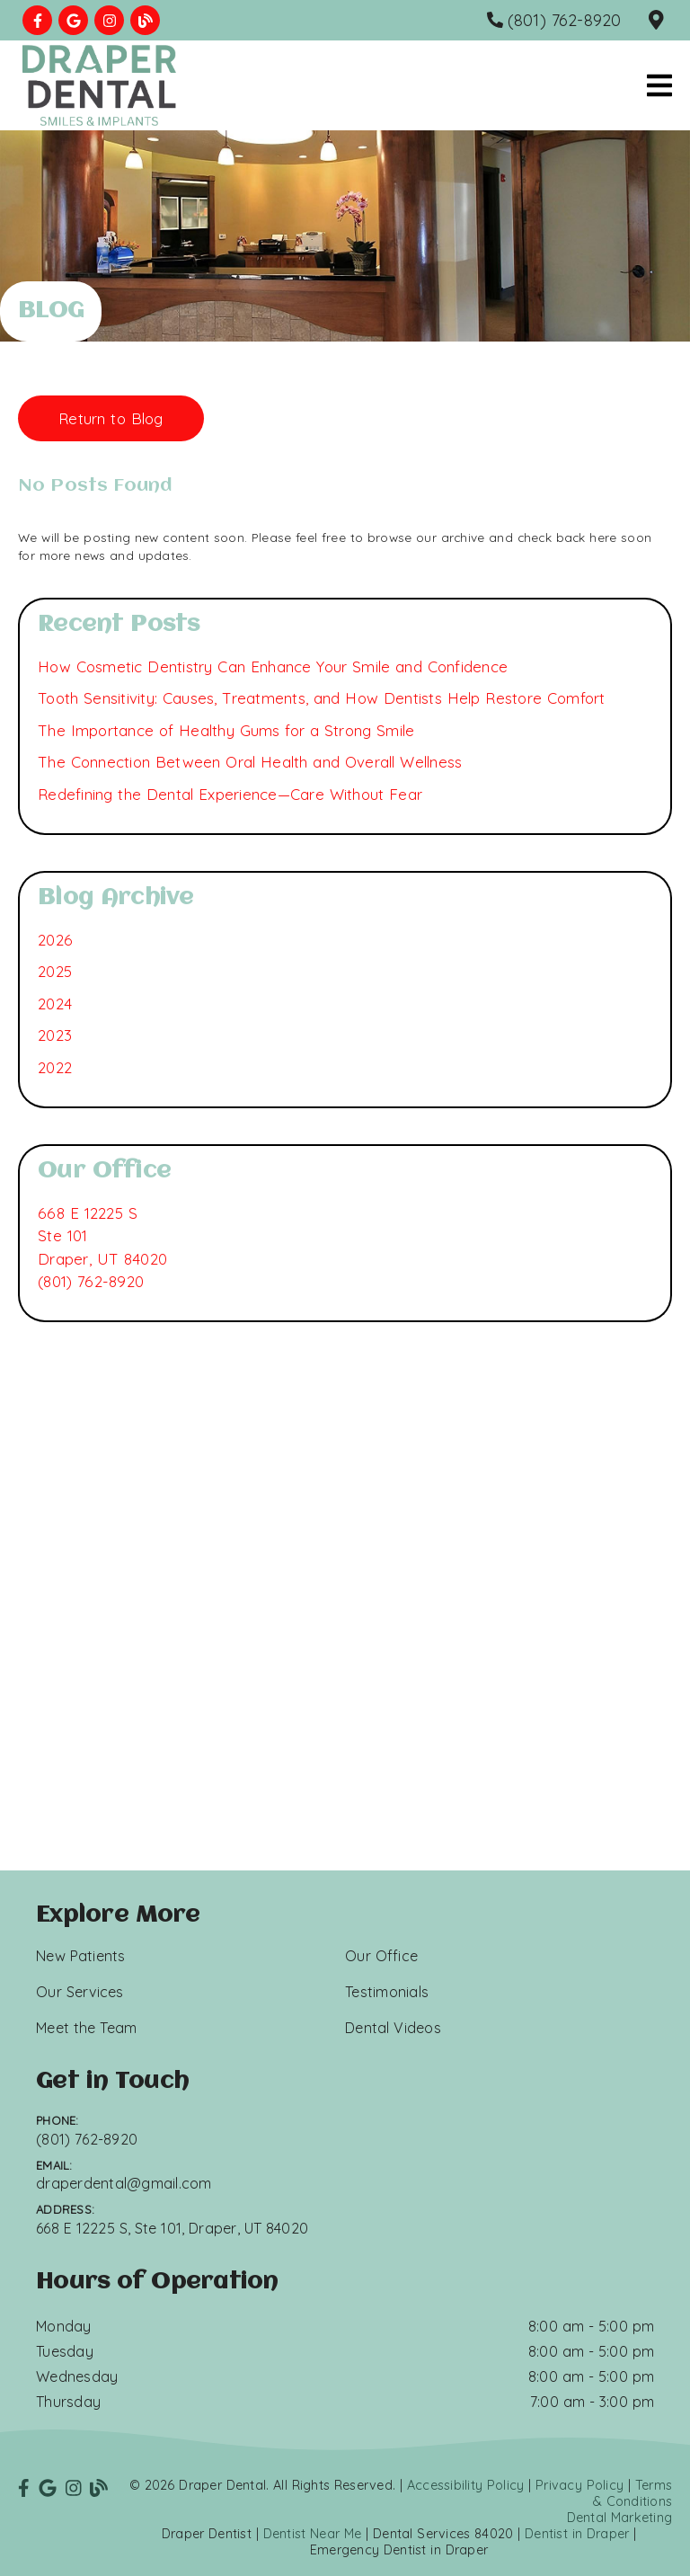  Describe the element at coordinates (91, 1281) in the screenshot. I see `(801) 762-8920` at that location.